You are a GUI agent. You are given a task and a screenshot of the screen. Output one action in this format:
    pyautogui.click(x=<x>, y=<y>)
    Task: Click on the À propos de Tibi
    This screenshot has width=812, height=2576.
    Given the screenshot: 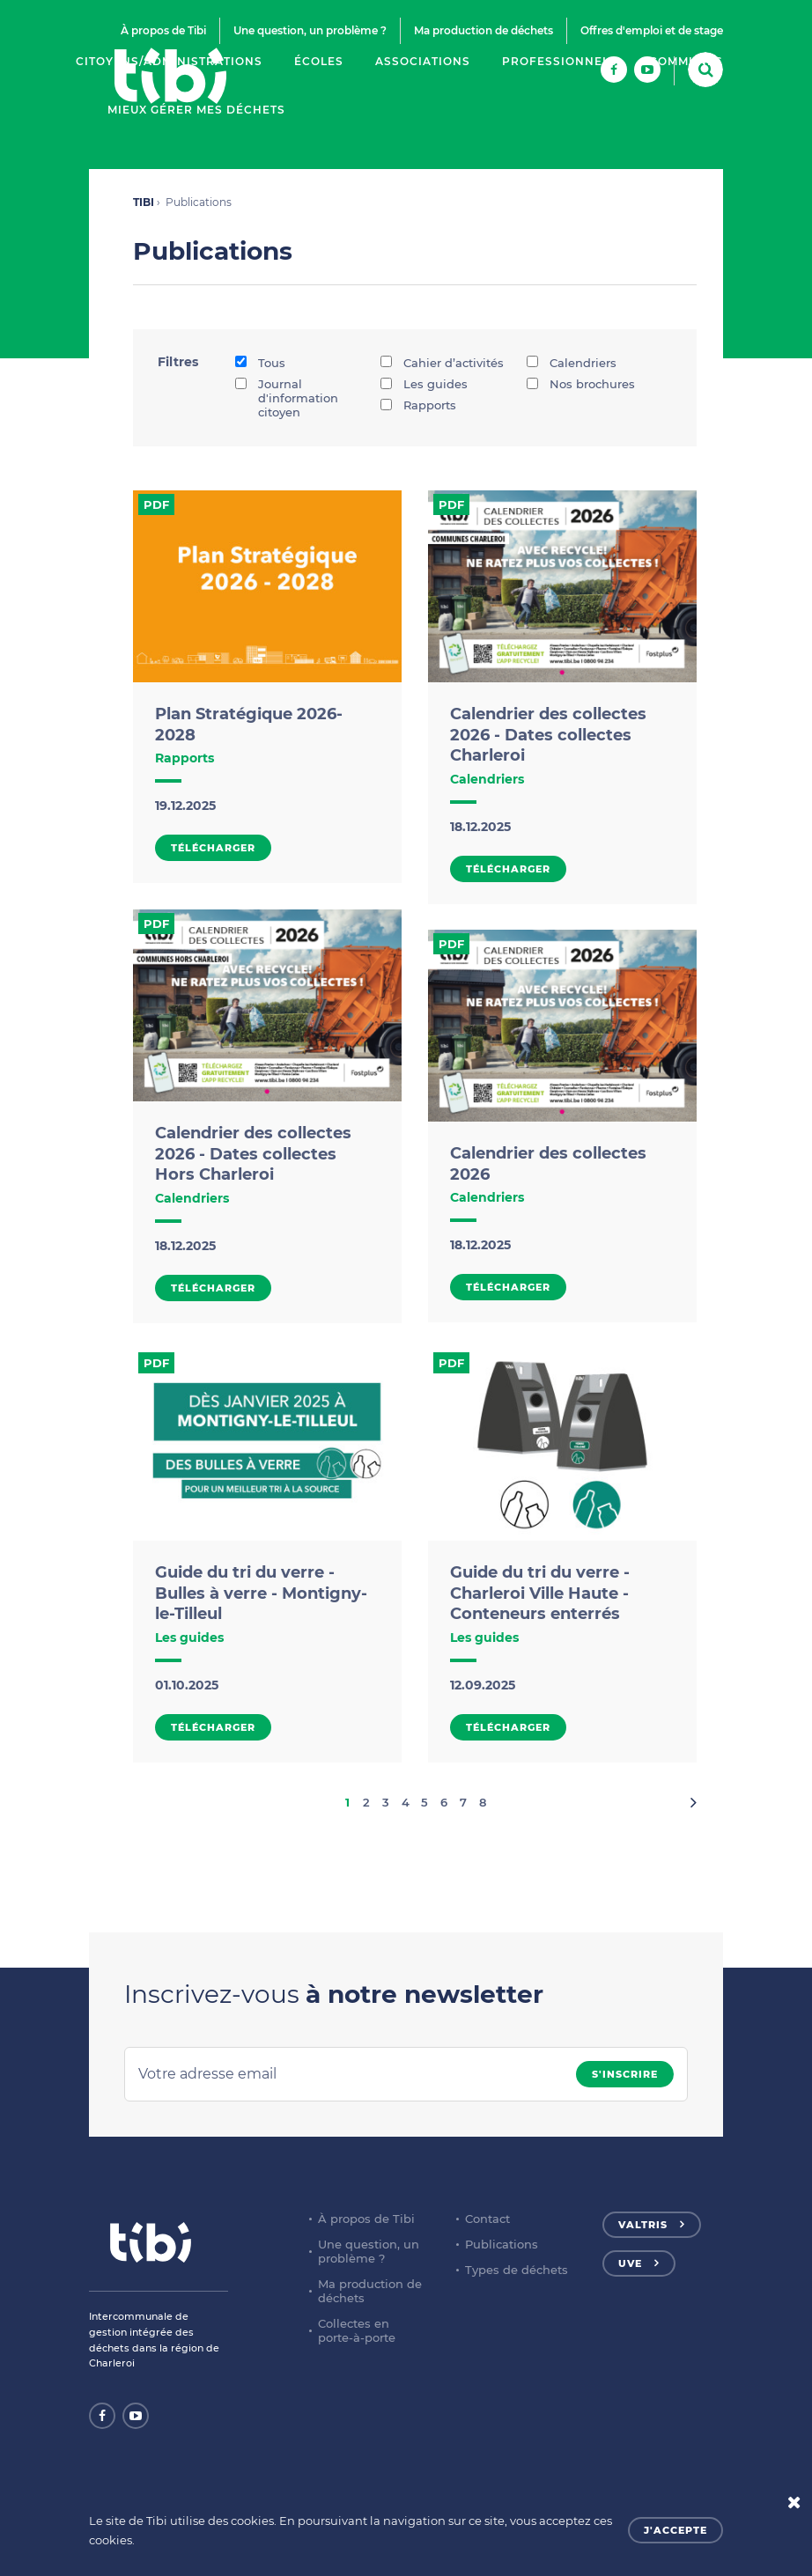 What is the action you would take?
    pyautogui.click(x=163, y=30)
    